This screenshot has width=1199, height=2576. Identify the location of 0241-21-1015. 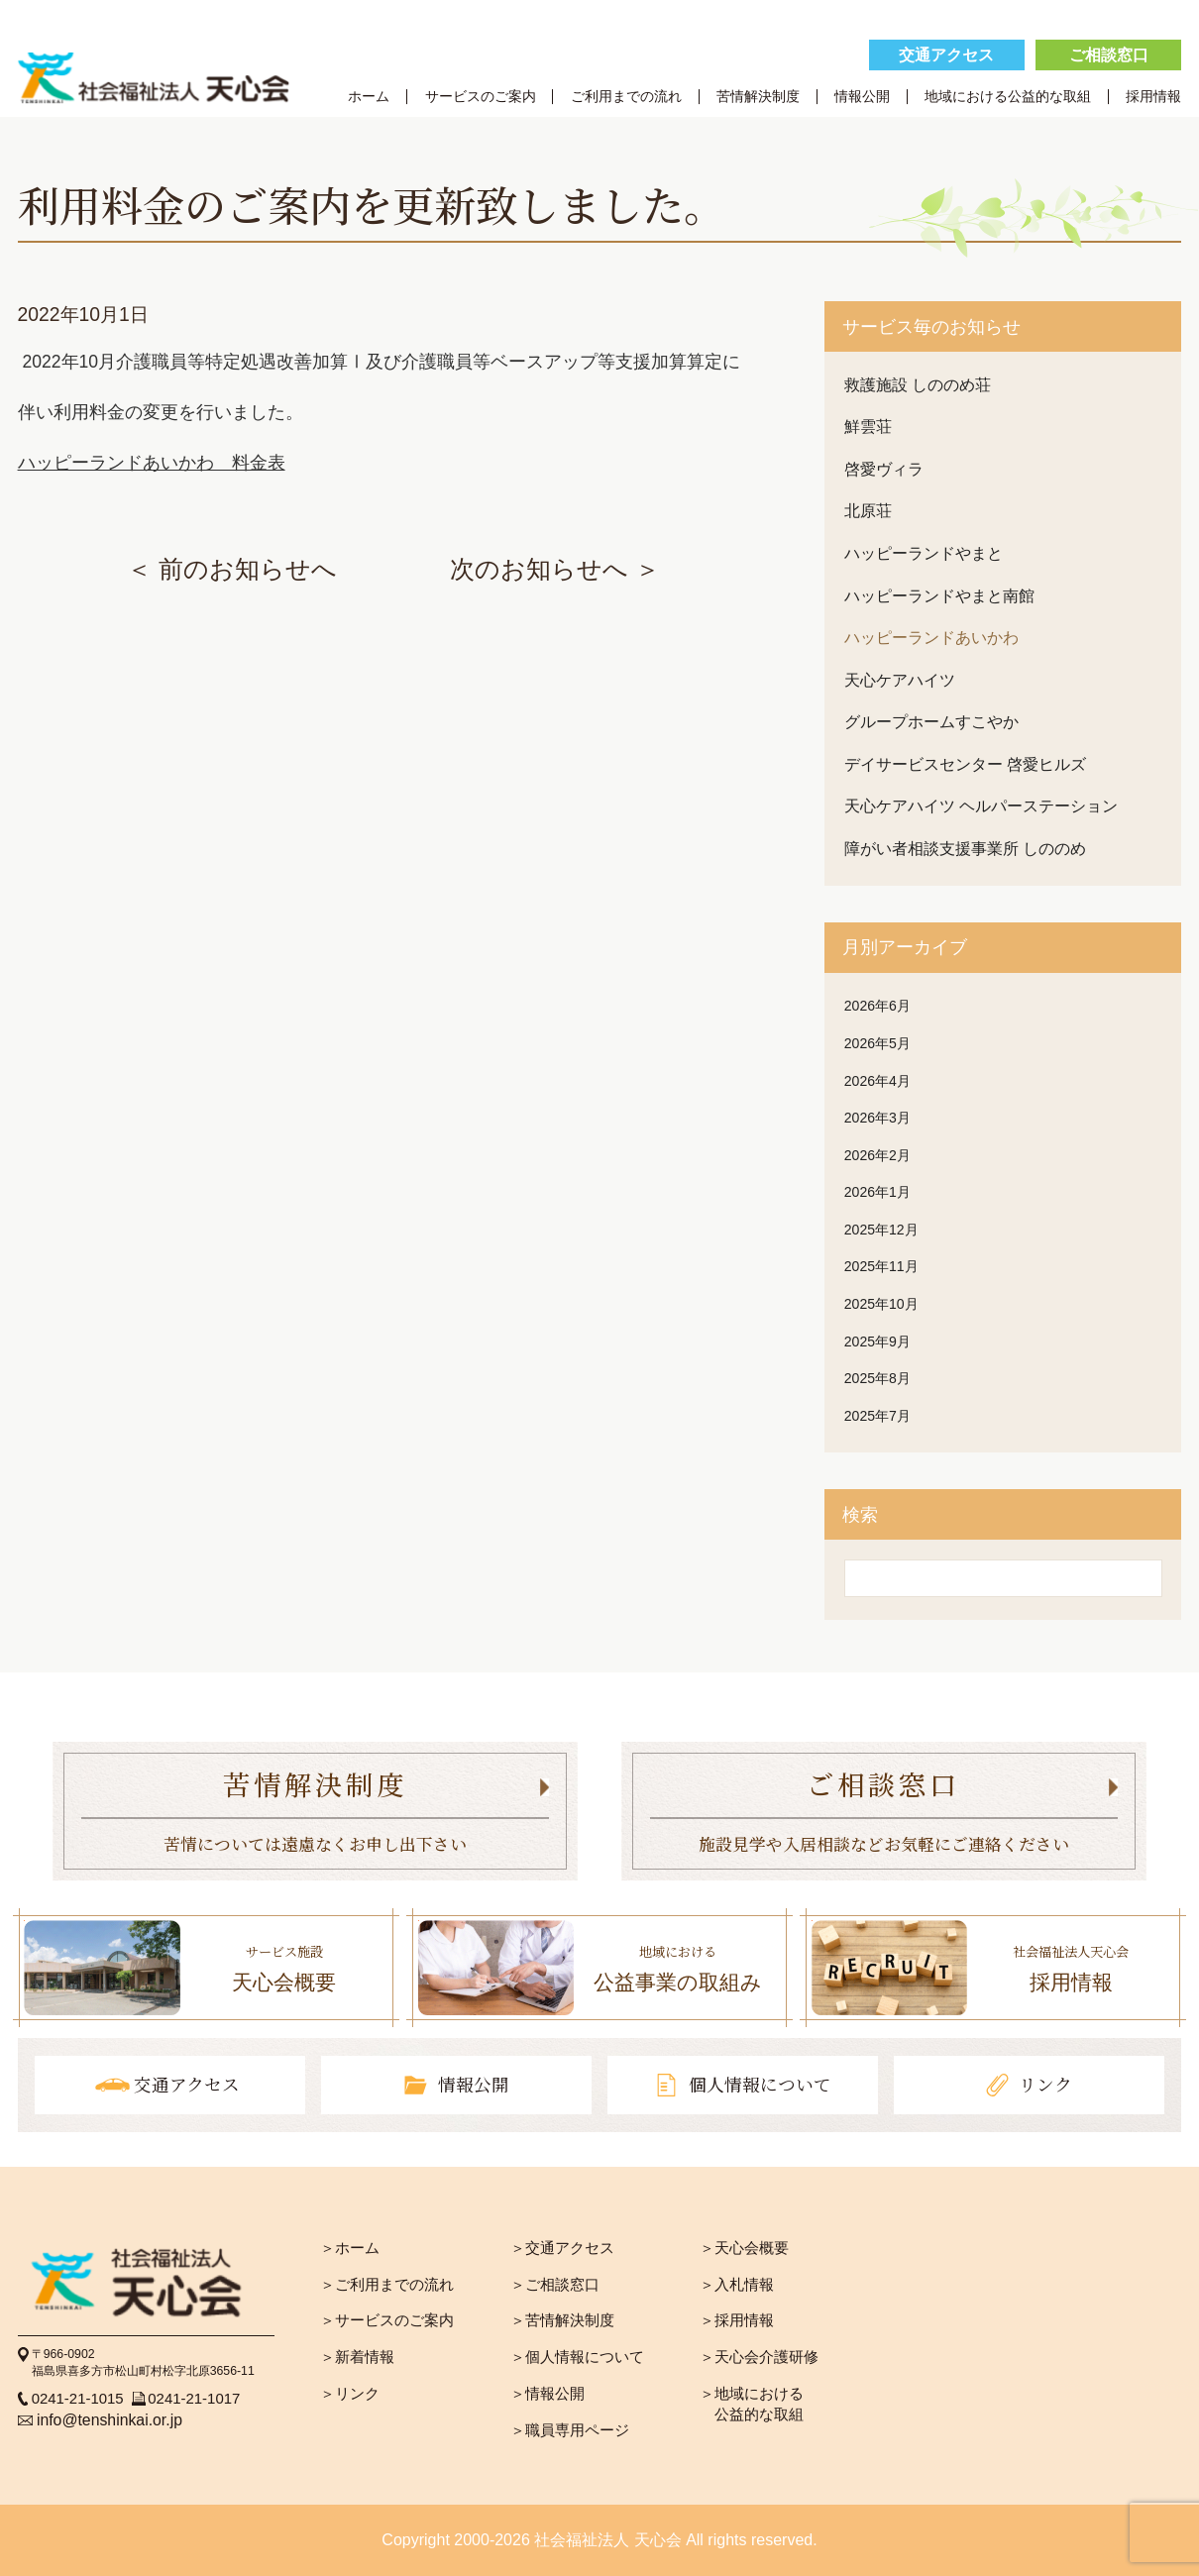
(78, 2398).